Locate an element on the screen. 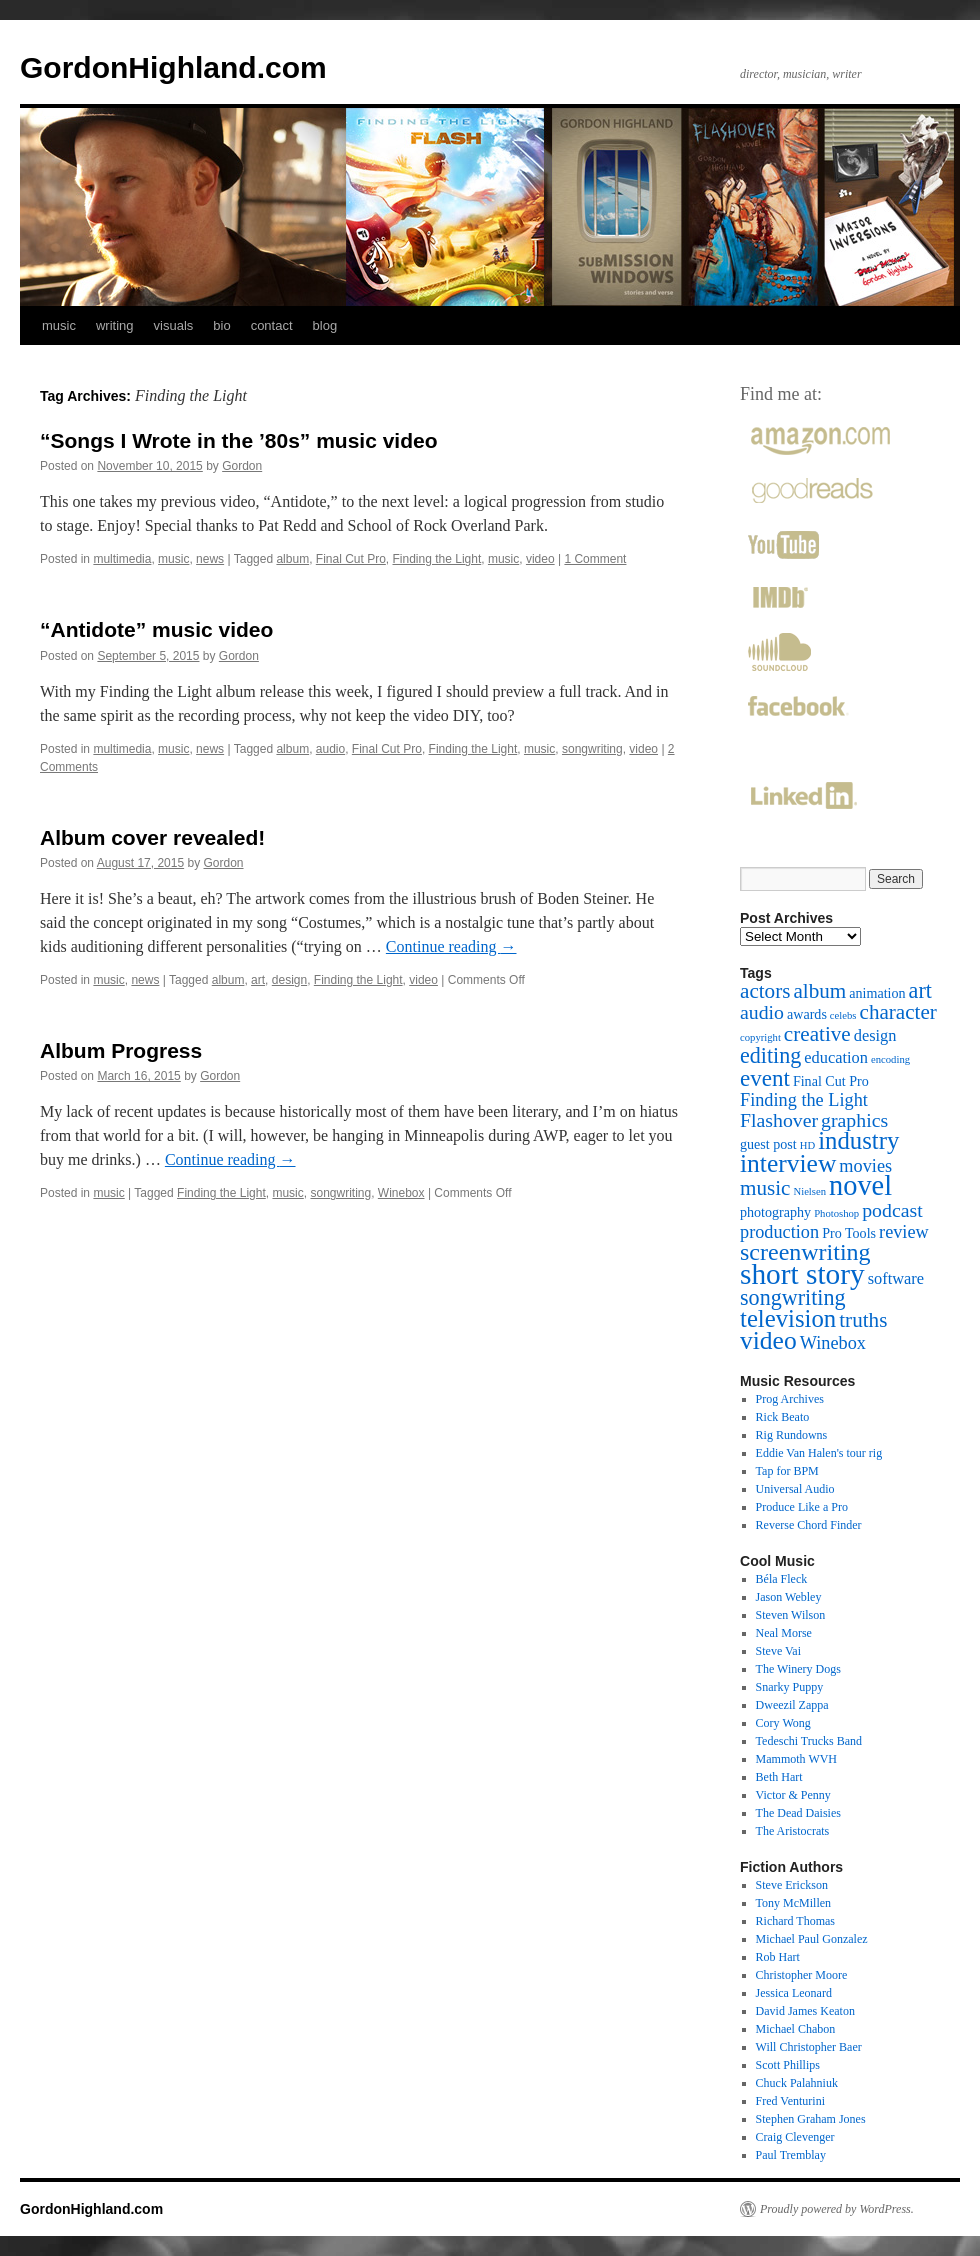 The height and width of the screenshot is (2256, 980). Final Cut Pro is located at coordinates (351, 559).